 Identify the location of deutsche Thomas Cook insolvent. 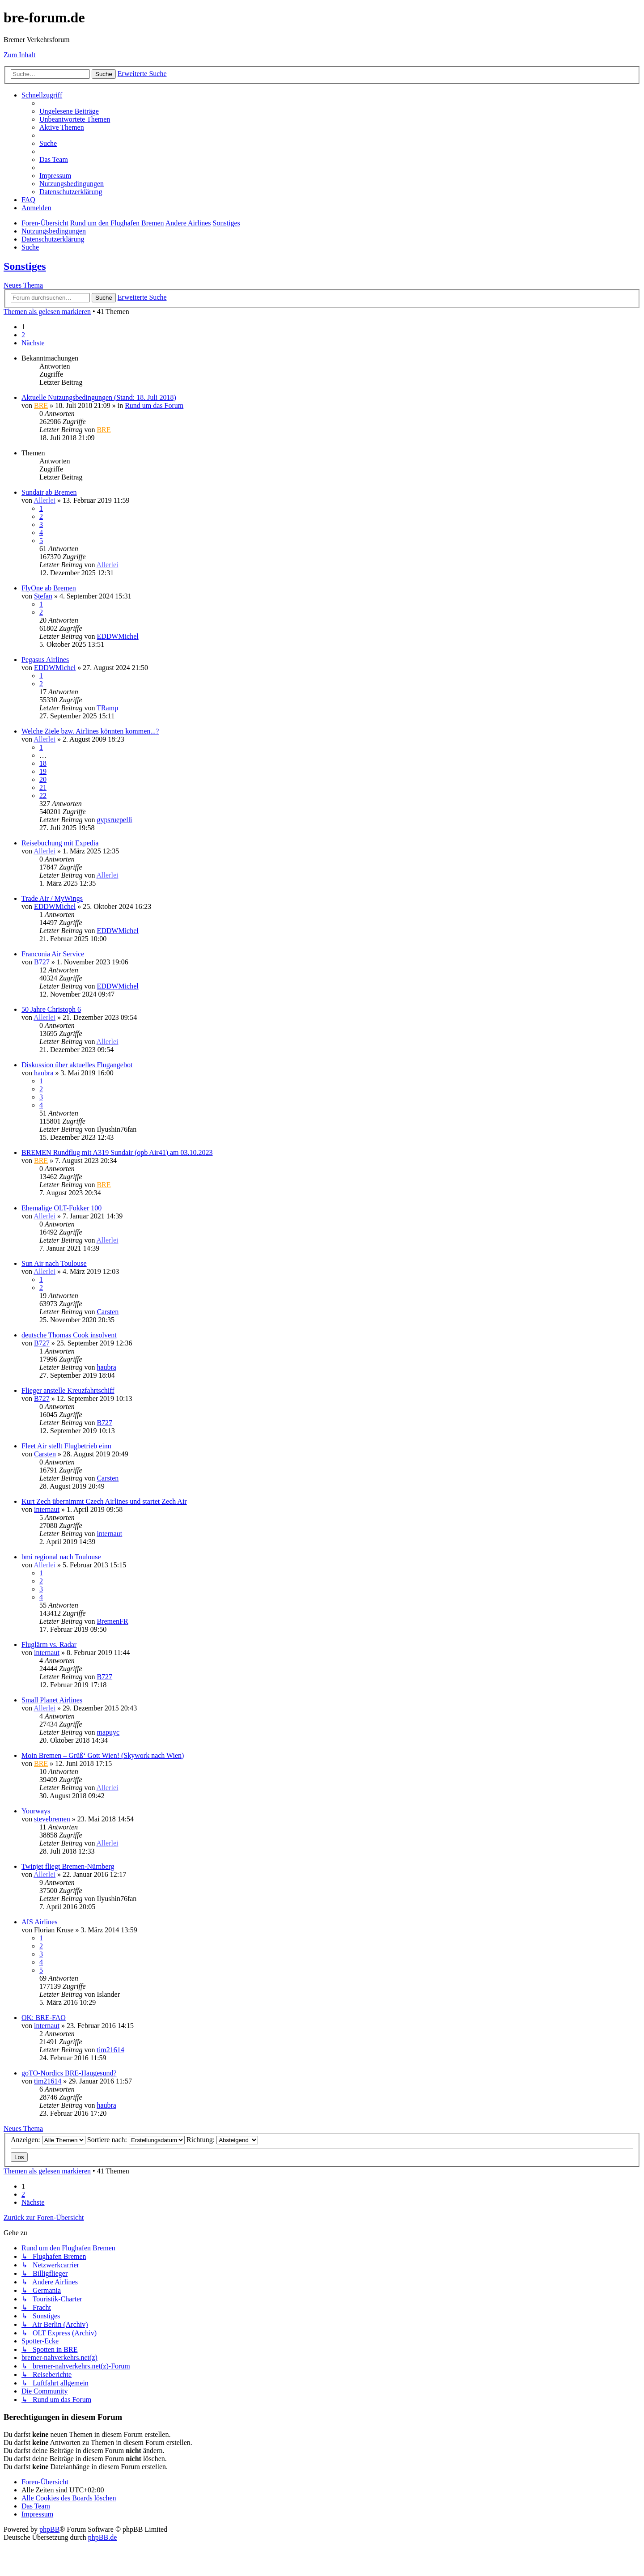
(69, 1335).